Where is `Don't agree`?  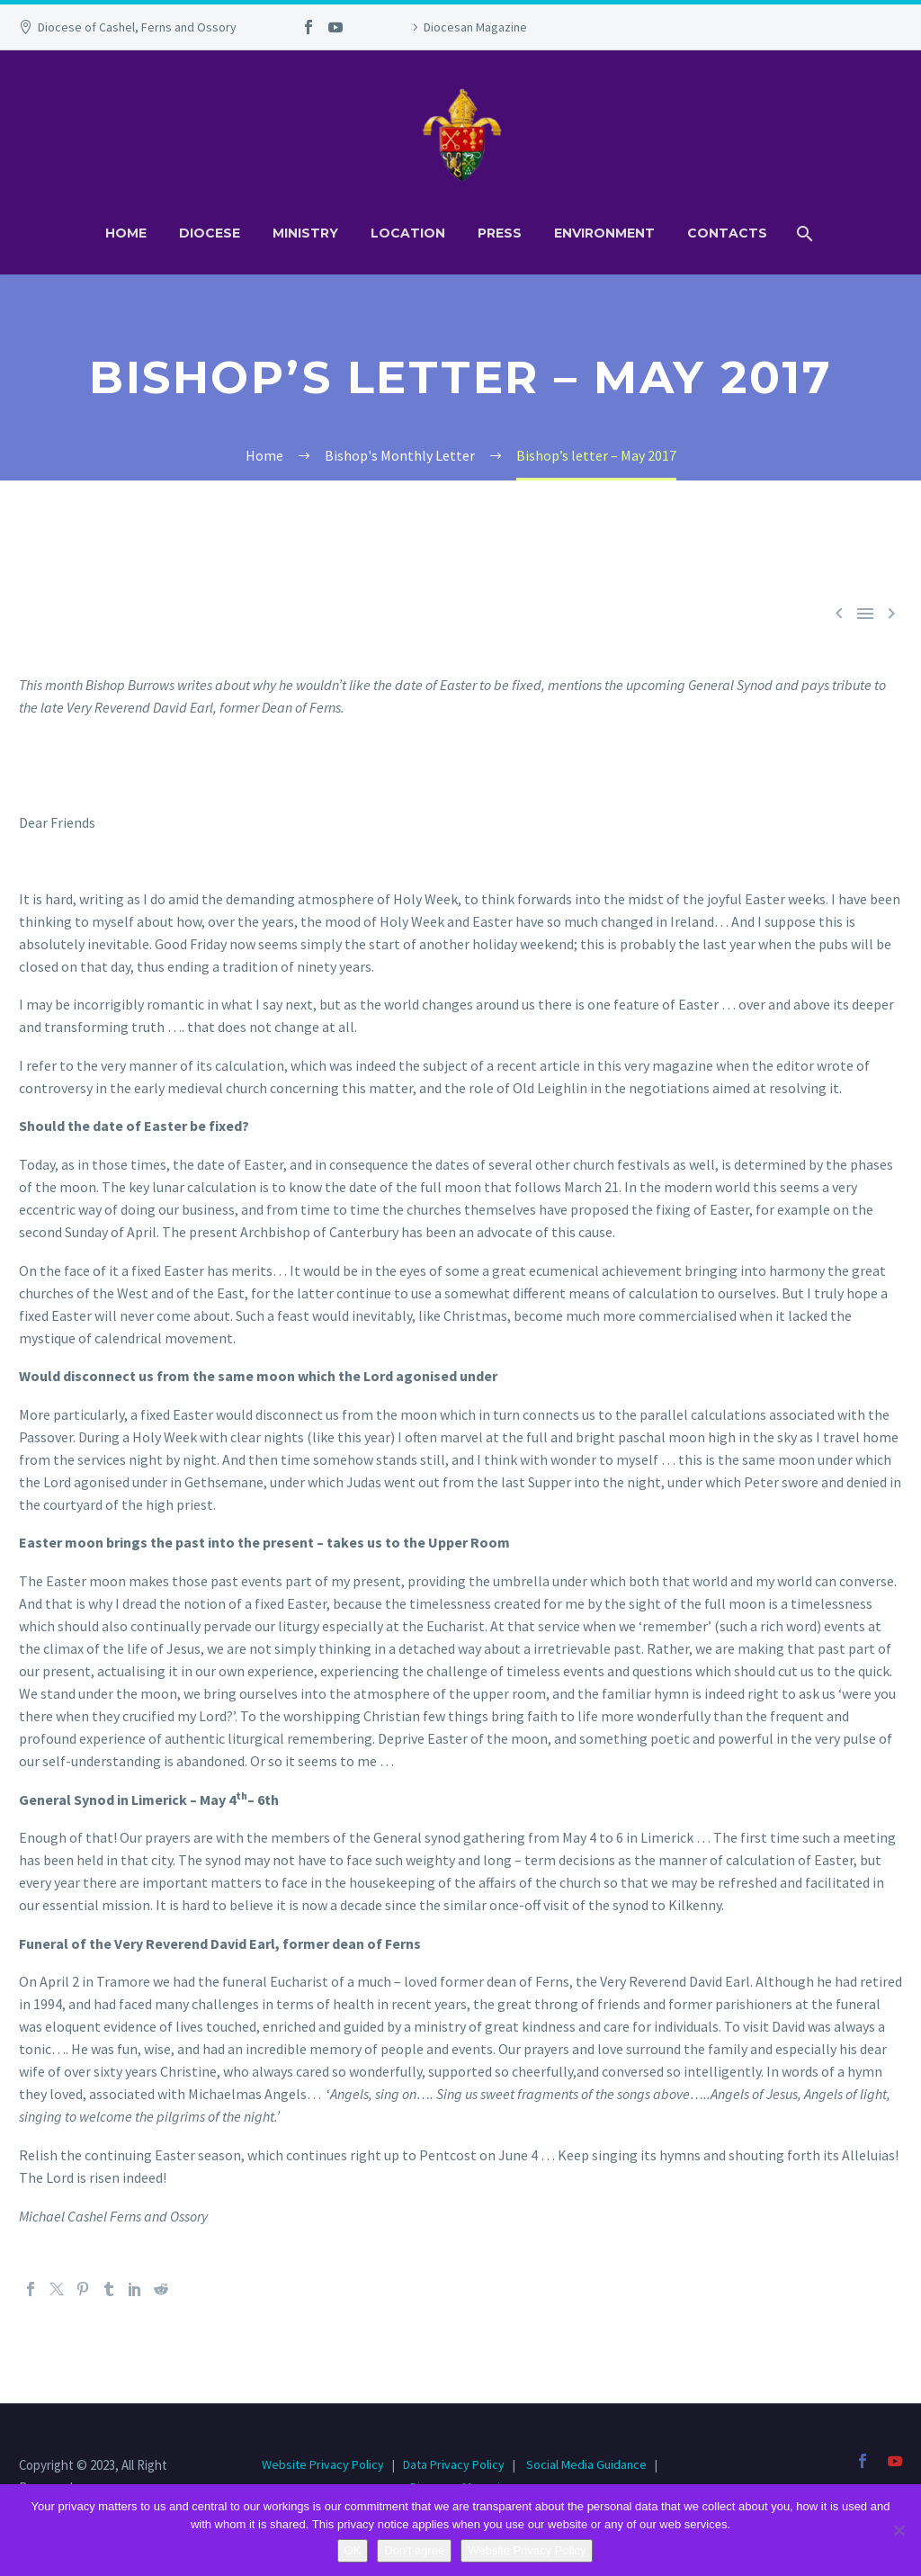
Don't agree is located at coordinates (414, 2550).